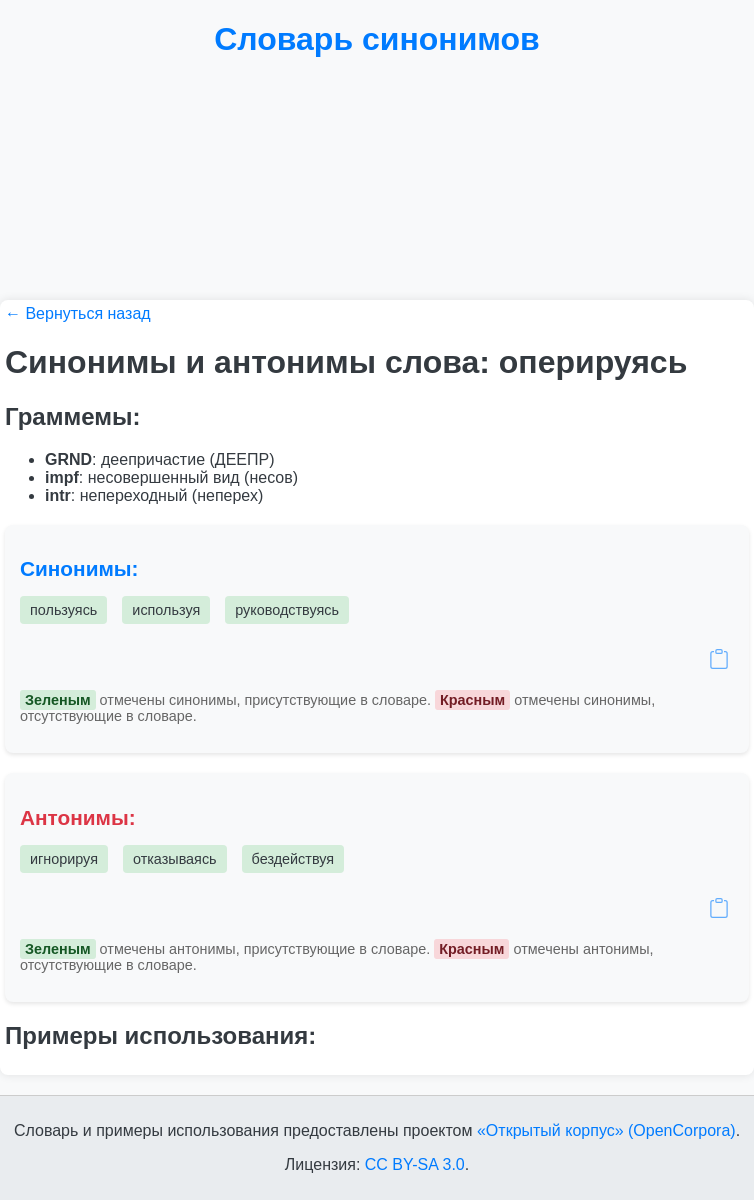 Image resolution: width=754 pixels, height=1200 pixels. What do you see at coordinates (64, 859) in the screenshot?
I see `игнорируя` at bounding box center [64, 859].